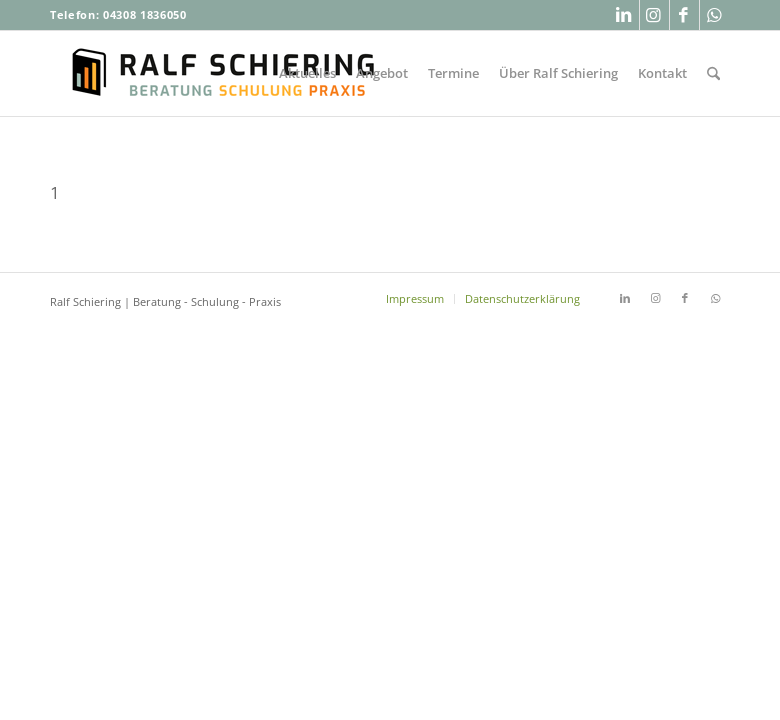  Describe the element at coordinates (684, 15) in the screenshot. I see `[Link zu Facebook]` at that location.